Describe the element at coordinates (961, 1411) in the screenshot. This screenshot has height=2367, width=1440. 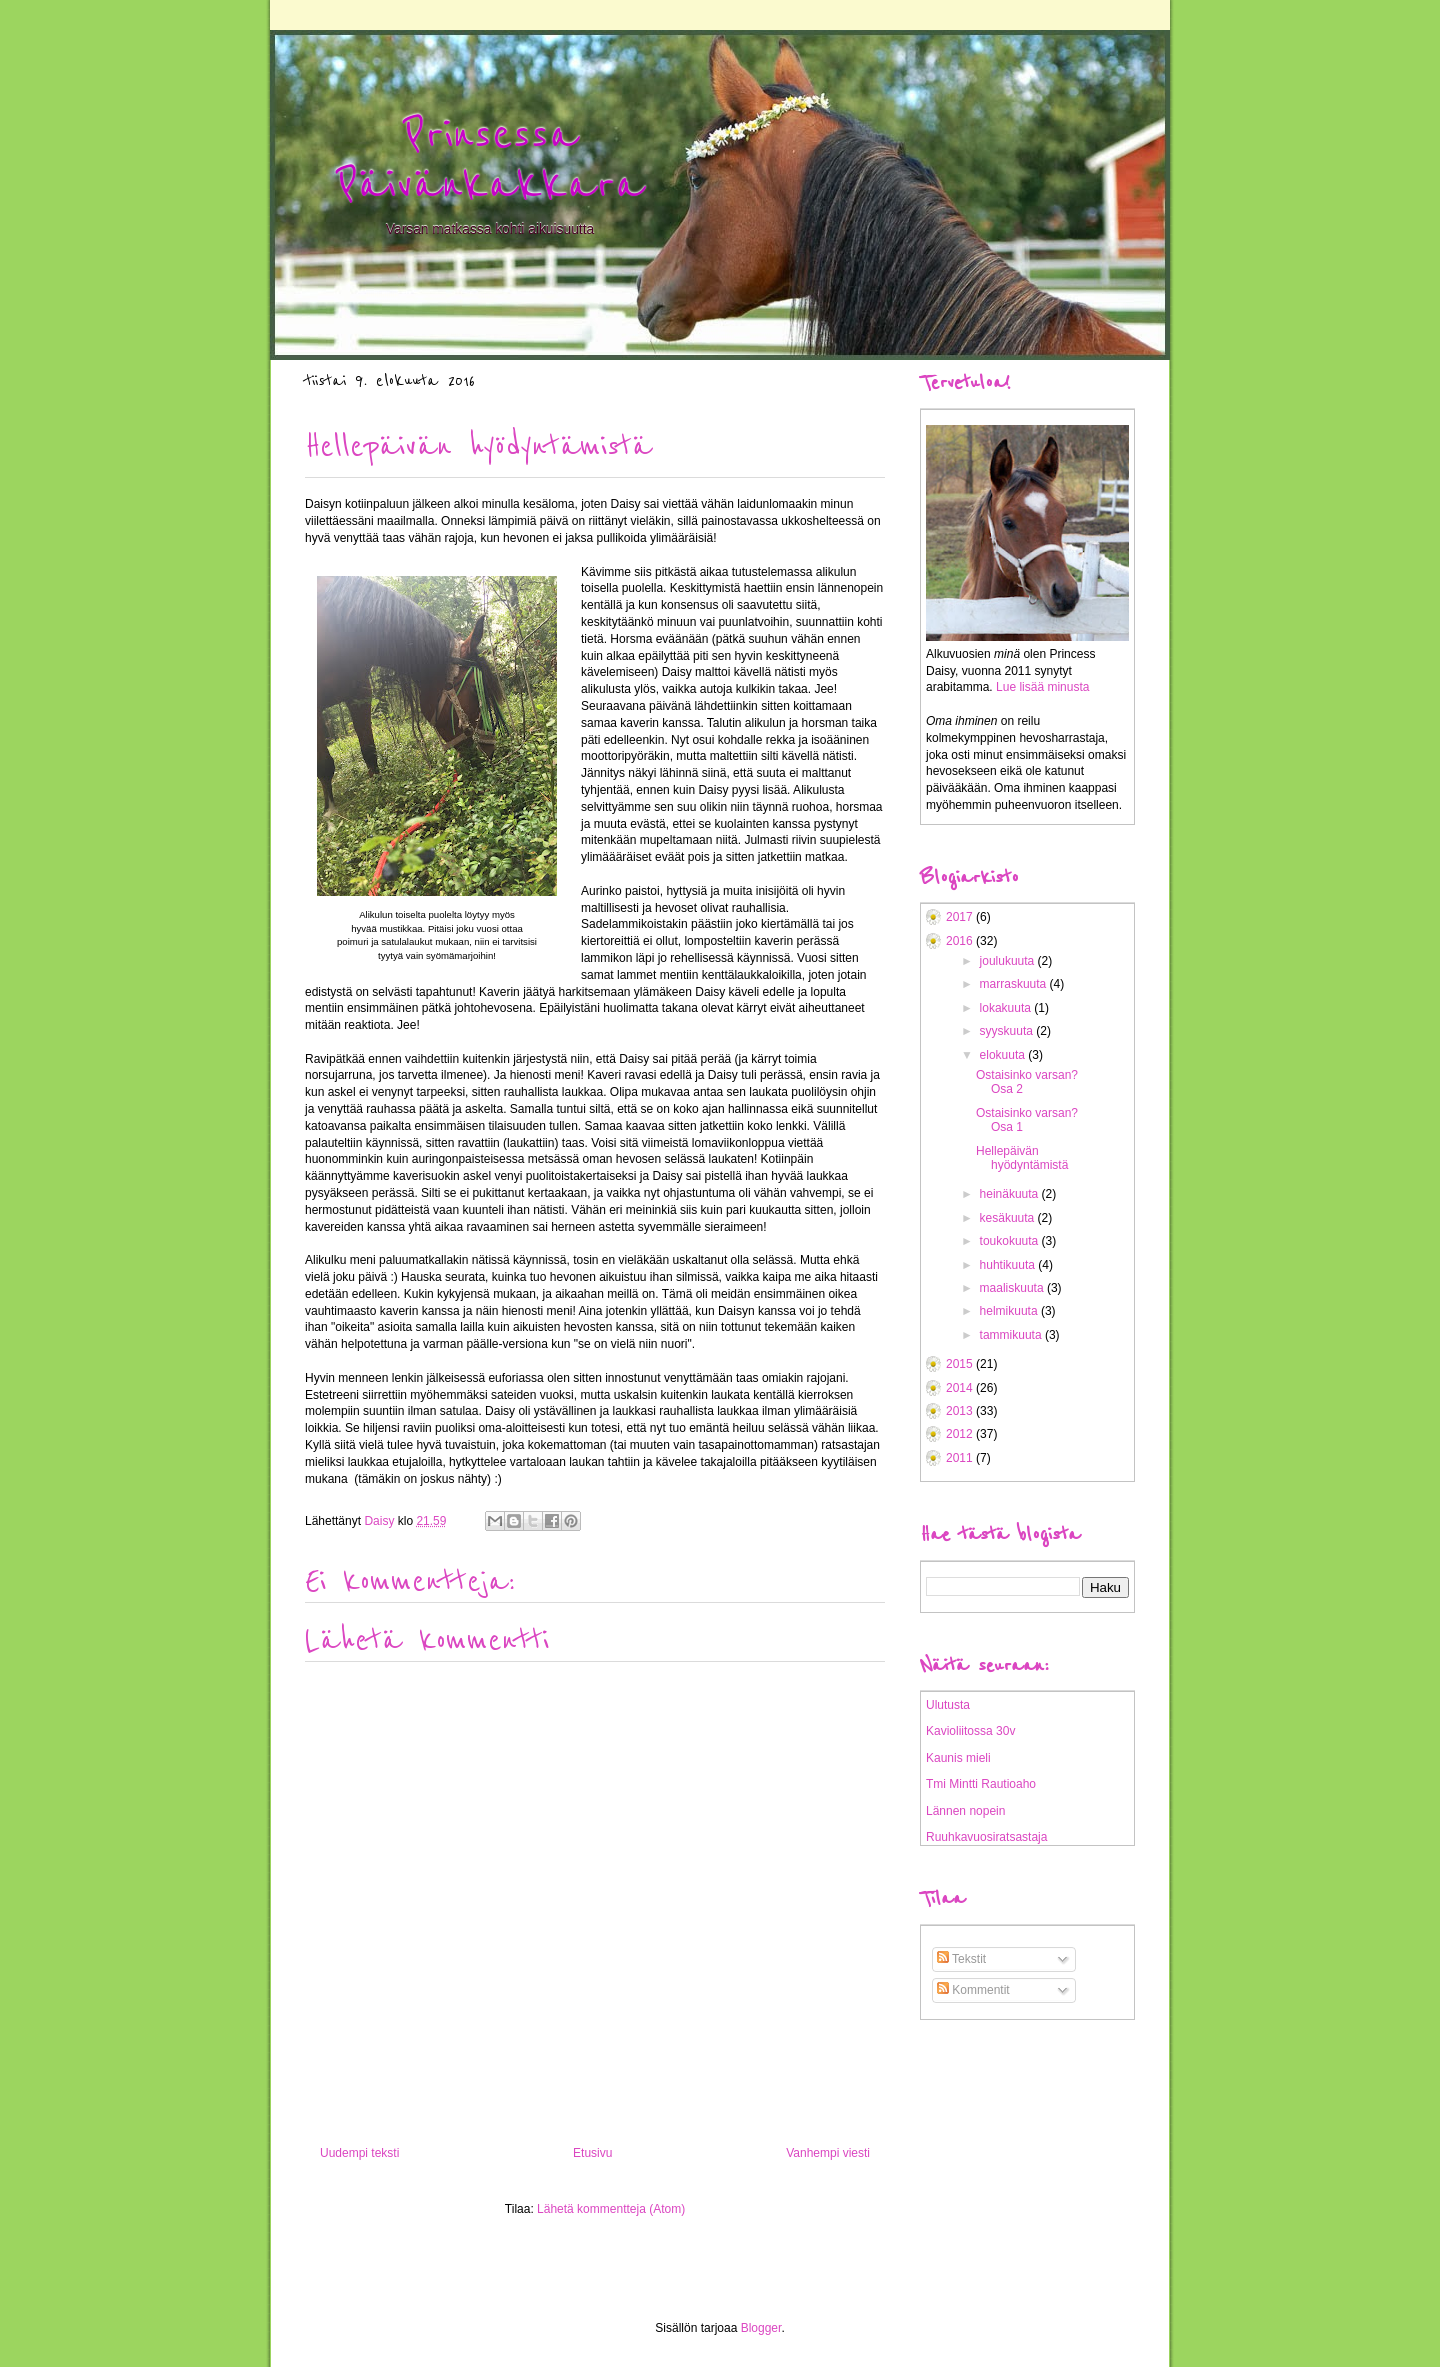
I see `2013` at that location.